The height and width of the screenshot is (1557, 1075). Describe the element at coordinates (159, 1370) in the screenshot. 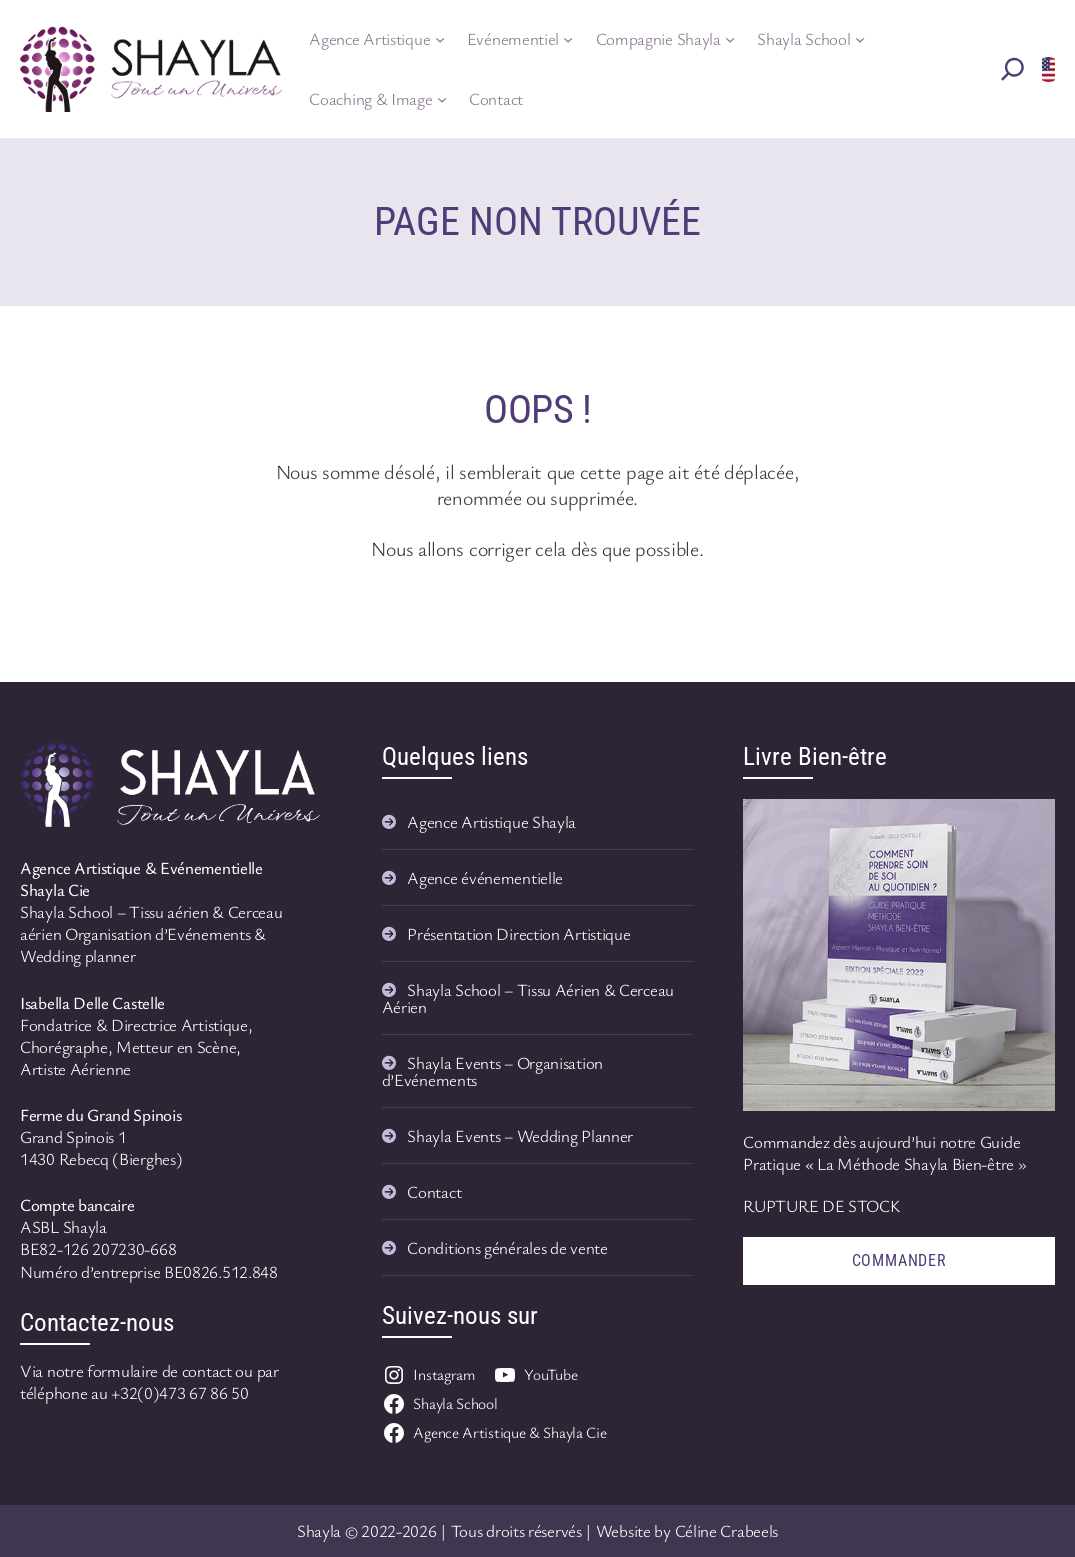

I see `formulaire de contact` at that location.